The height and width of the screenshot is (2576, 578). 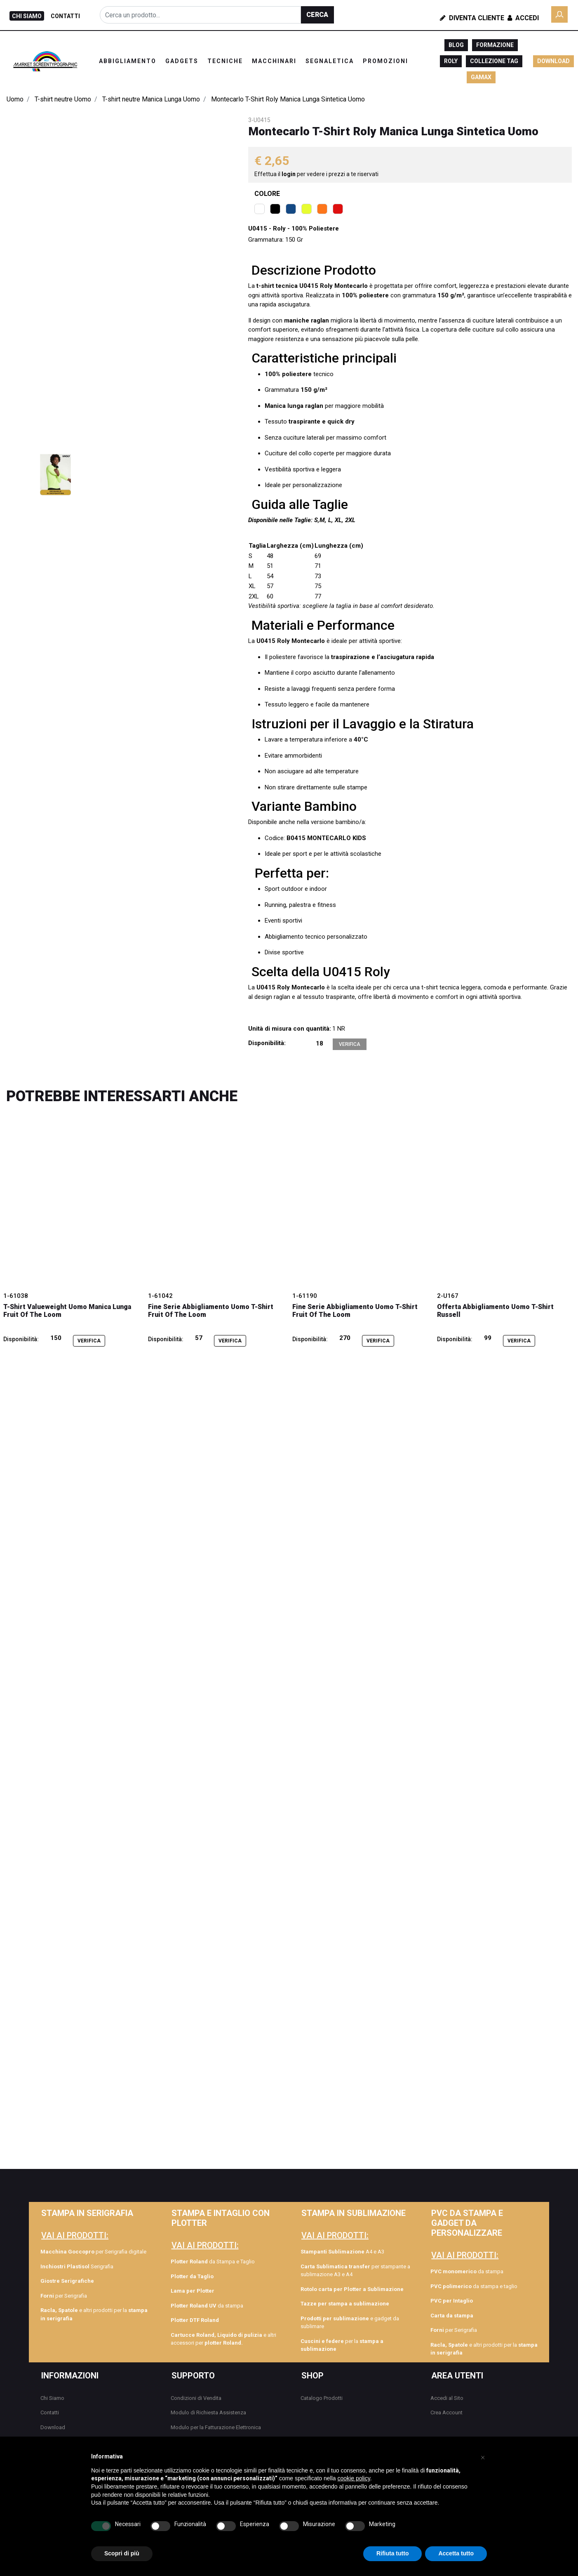 I want to click on GADGETS [menuitem], so click(x=181, y=61).